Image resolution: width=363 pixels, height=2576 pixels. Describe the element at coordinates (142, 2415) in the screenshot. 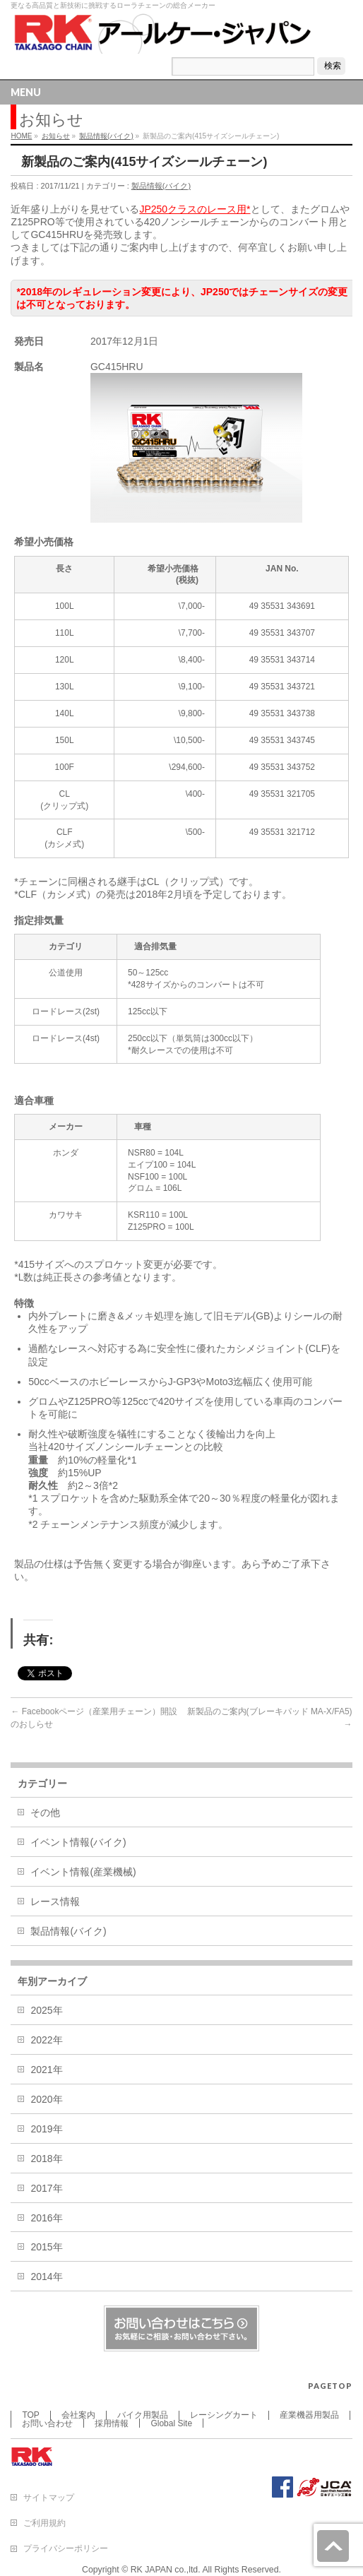

I see `バイク用製品` at that location.